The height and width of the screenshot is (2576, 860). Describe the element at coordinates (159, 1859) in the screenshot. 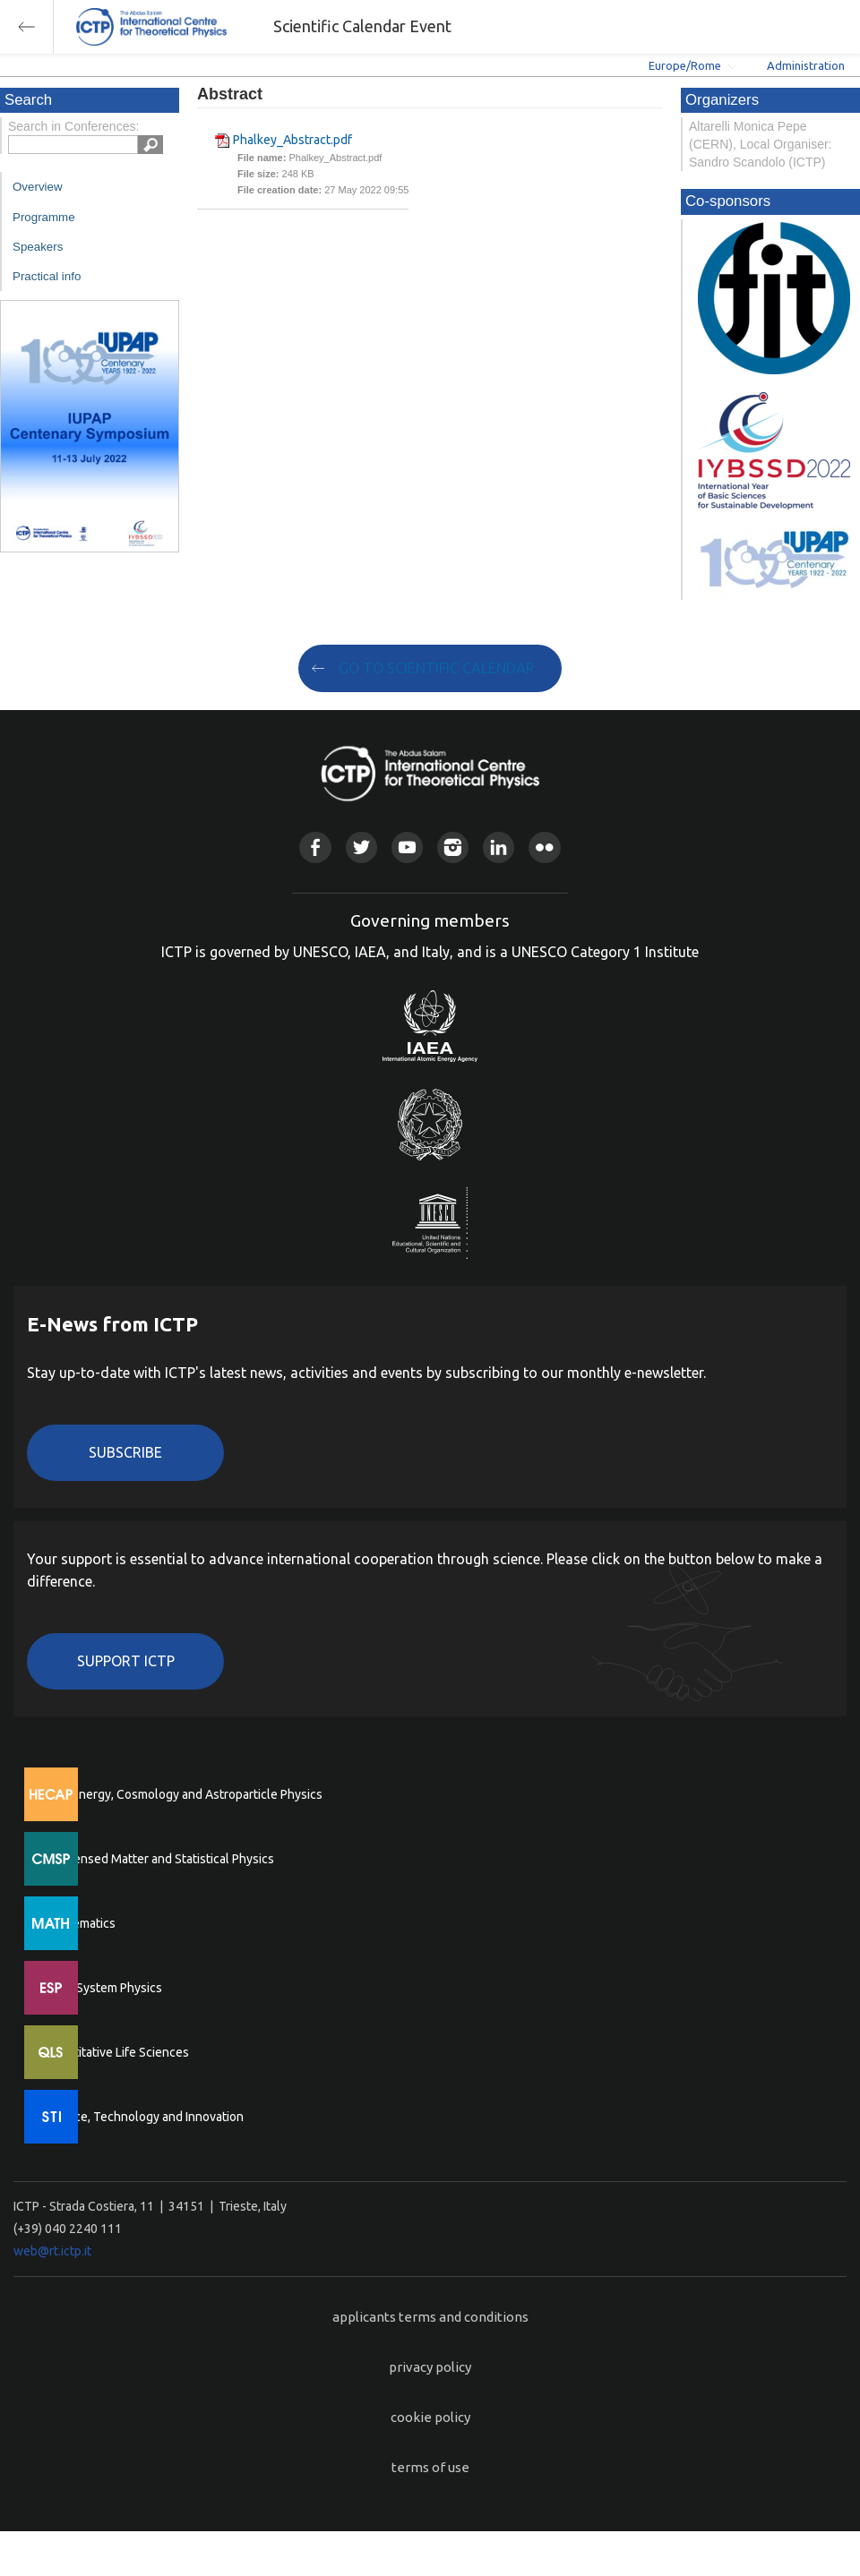

I see `Condensed Matter and Statistical Physics` at that location.